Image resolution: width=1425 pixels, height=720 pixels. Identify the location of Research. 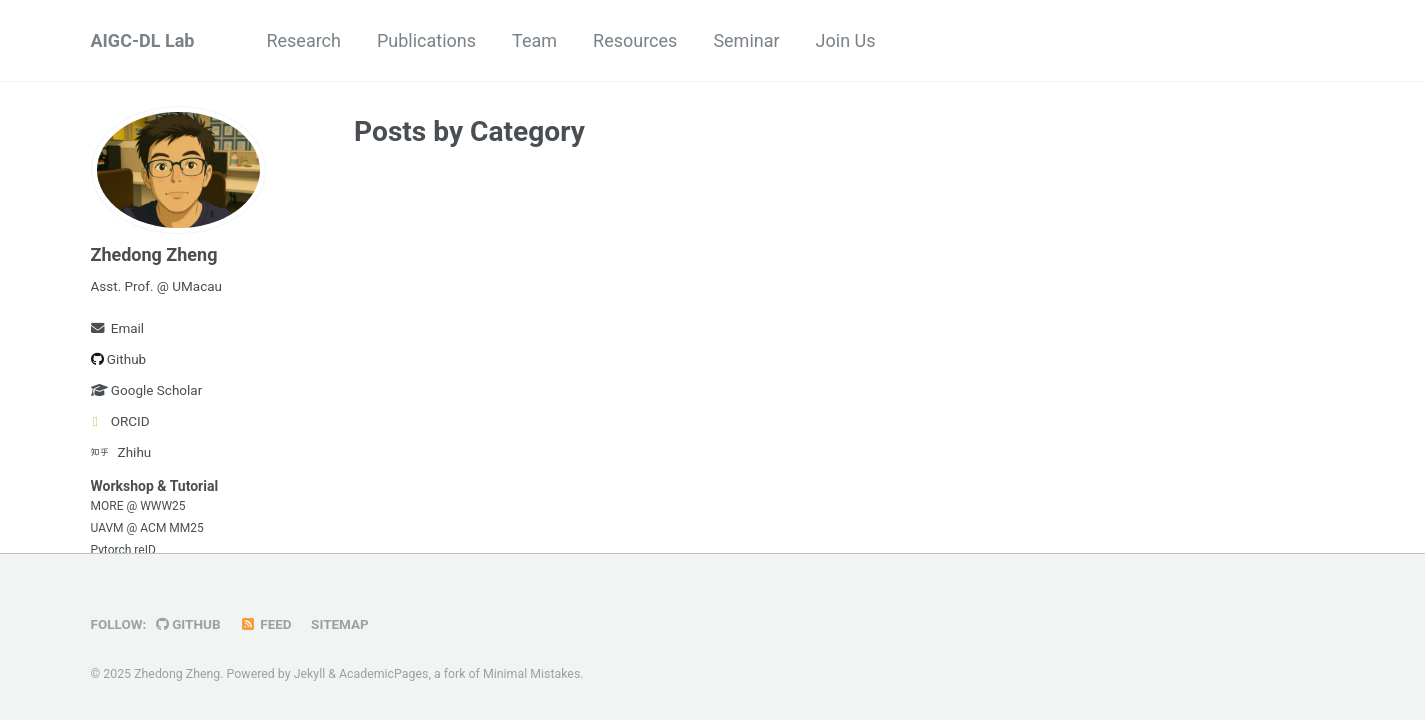
(303, 40).